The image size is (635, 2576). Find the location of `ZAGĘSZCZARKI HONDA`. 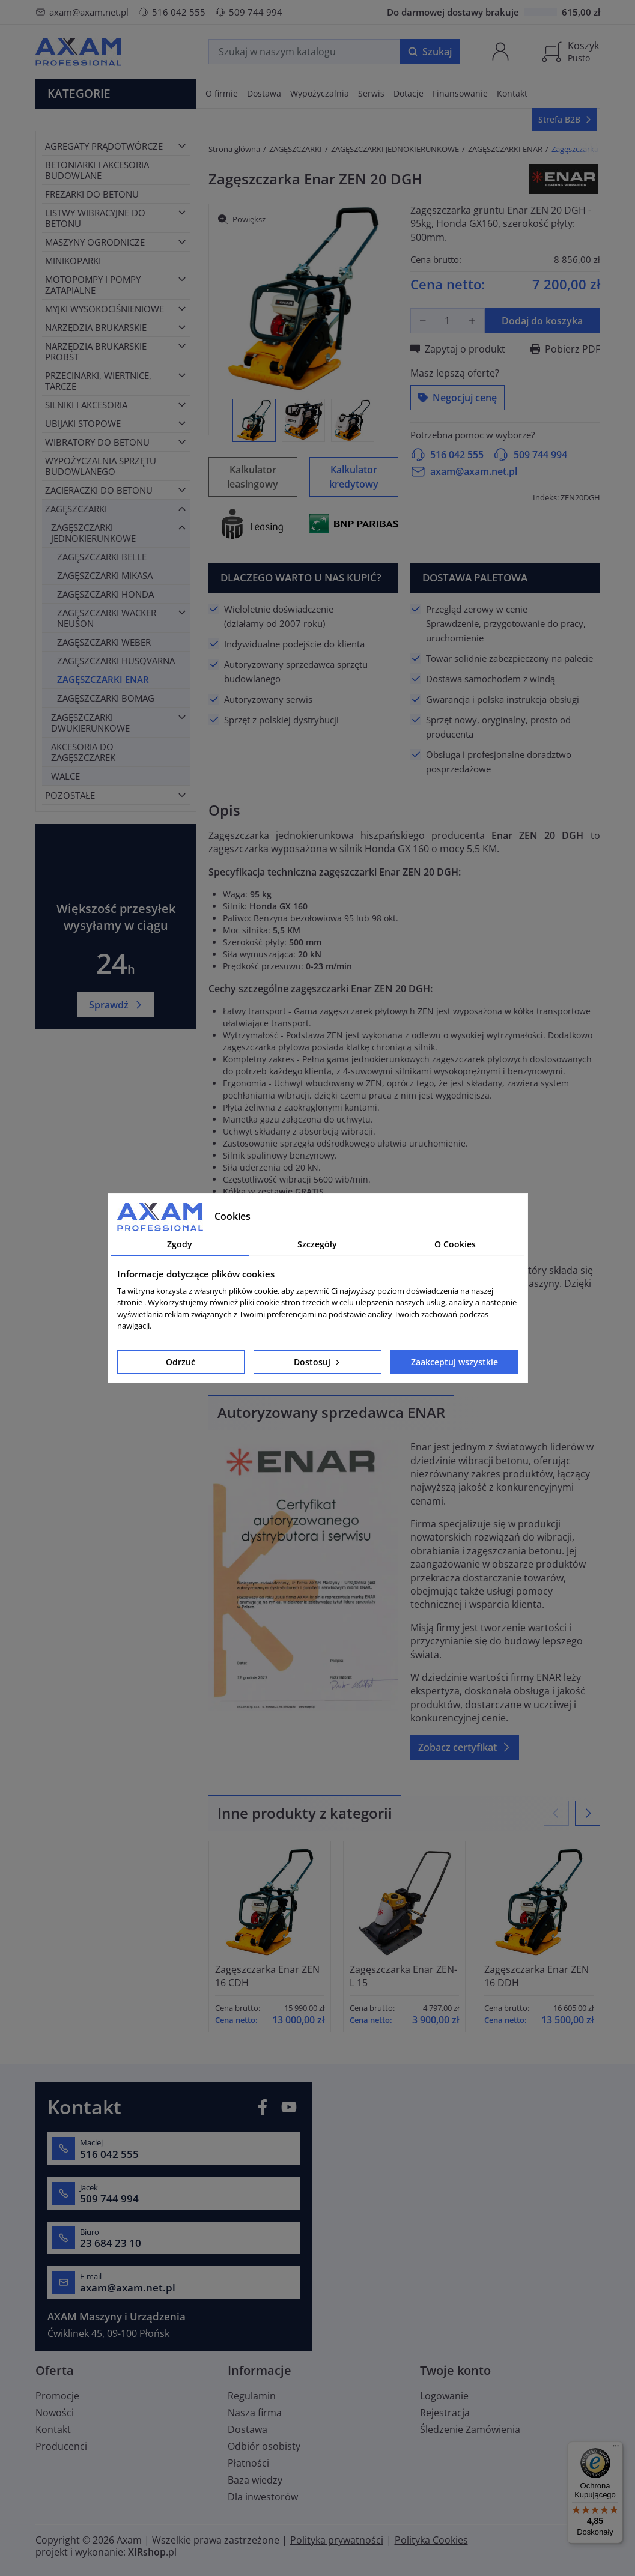

ZAGĘSZCZARKI HONDA is located at coordinates (105, 594).